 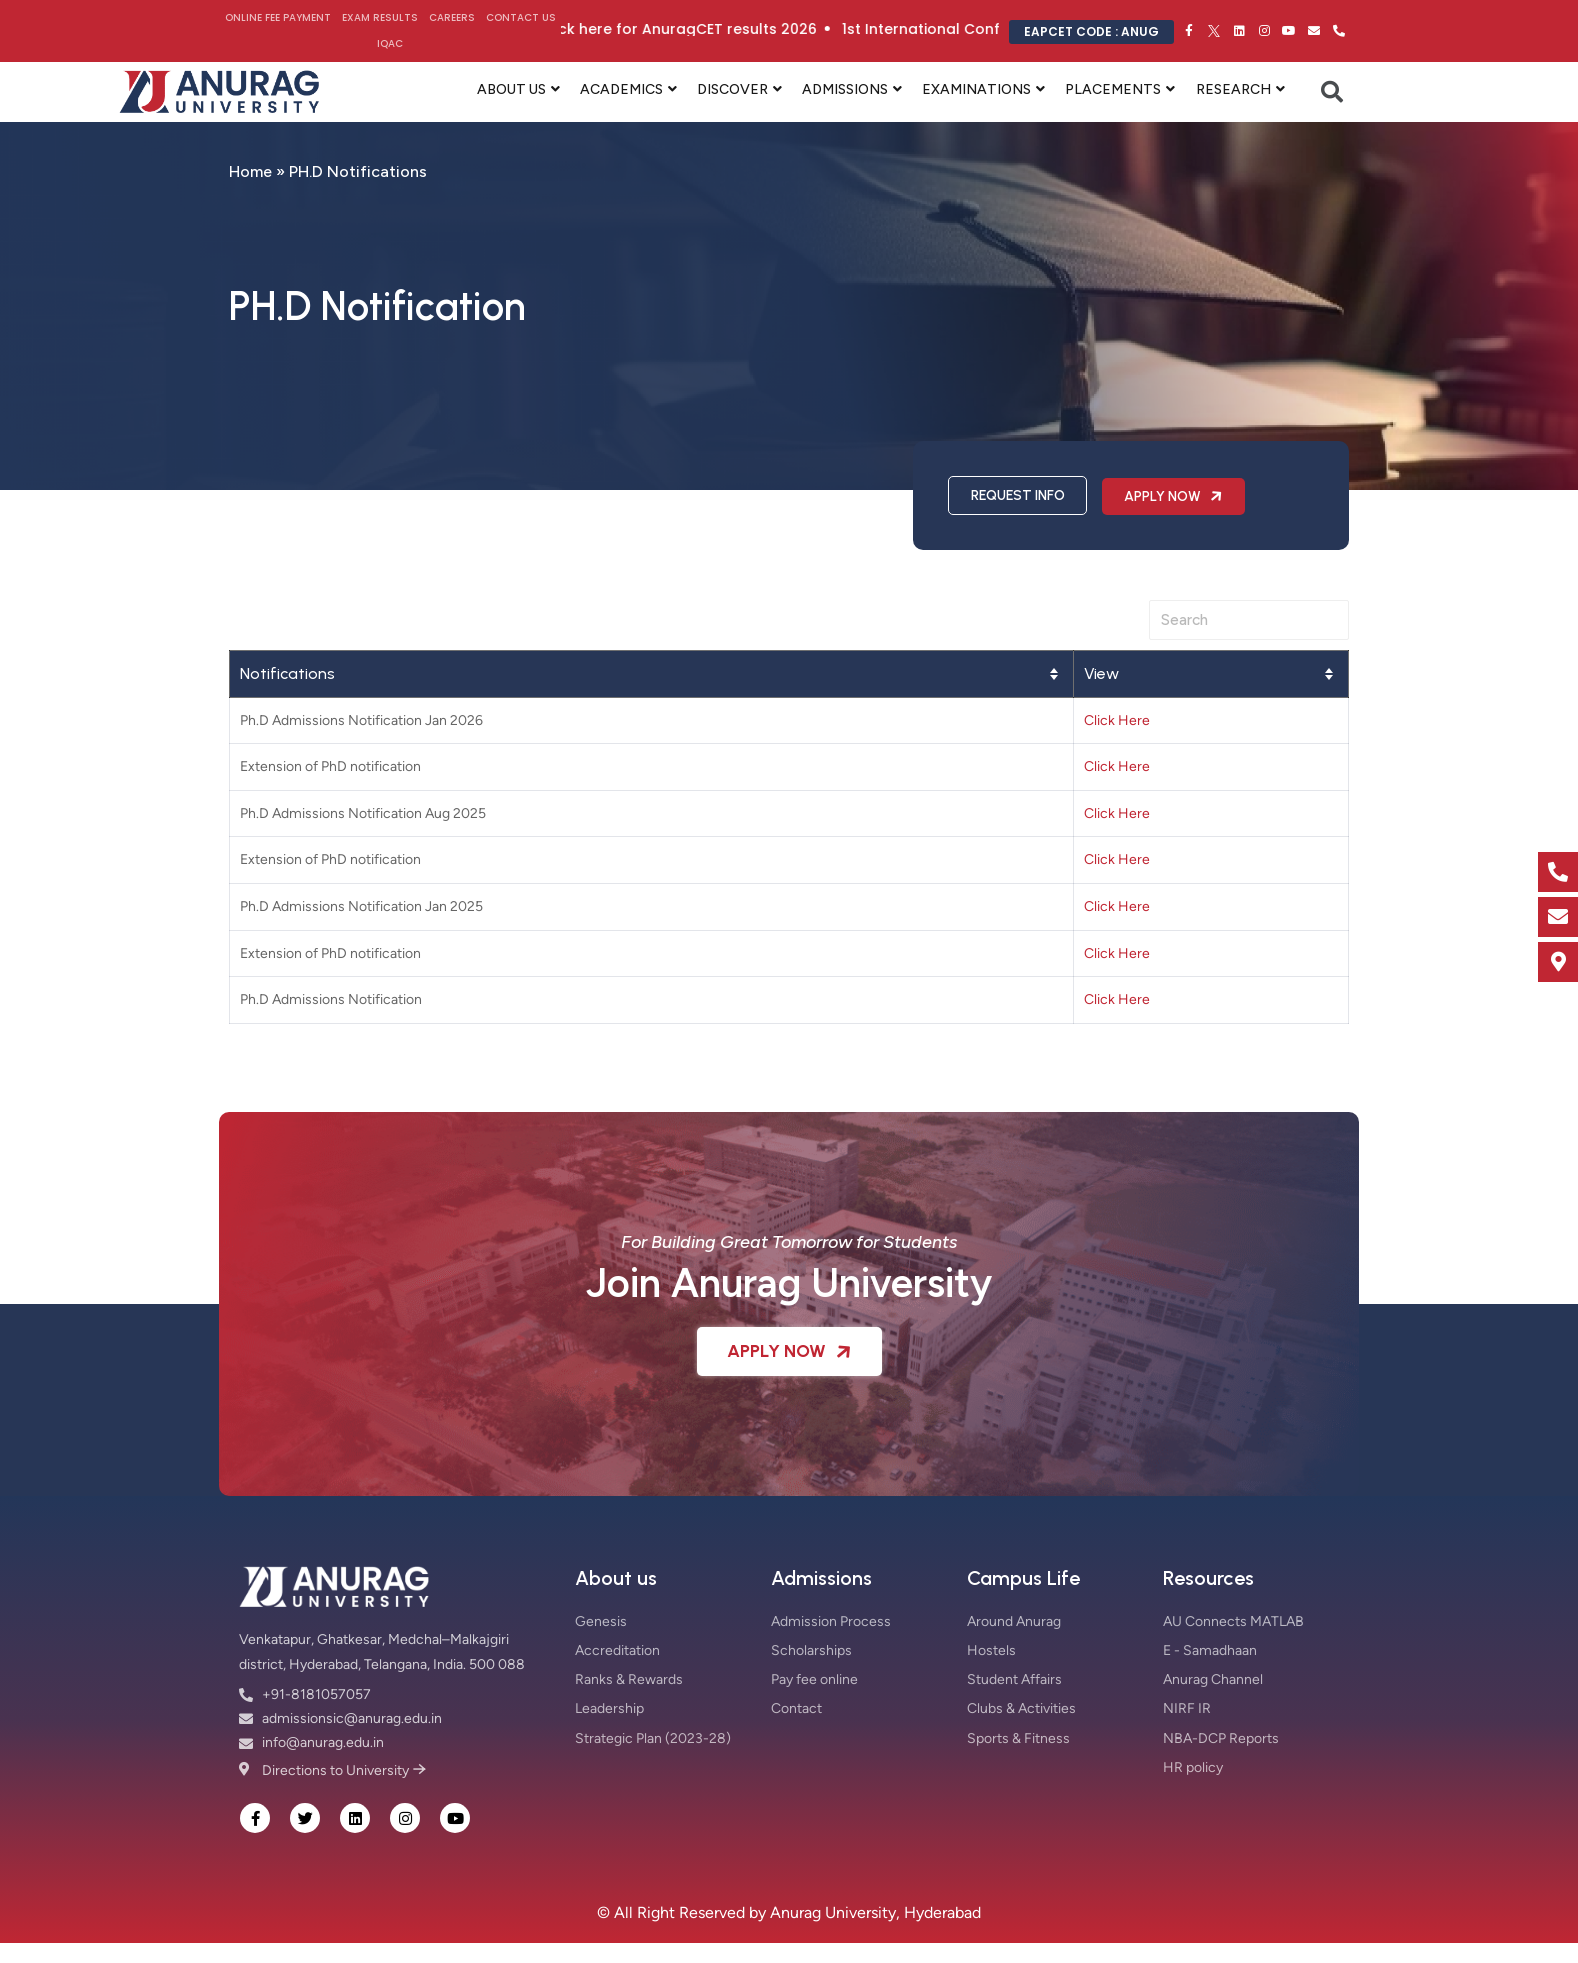 What do you see at coordinates (1233, 89) in the screenshot?
I see `RESEARCH` at bounding box center [1233, 89].